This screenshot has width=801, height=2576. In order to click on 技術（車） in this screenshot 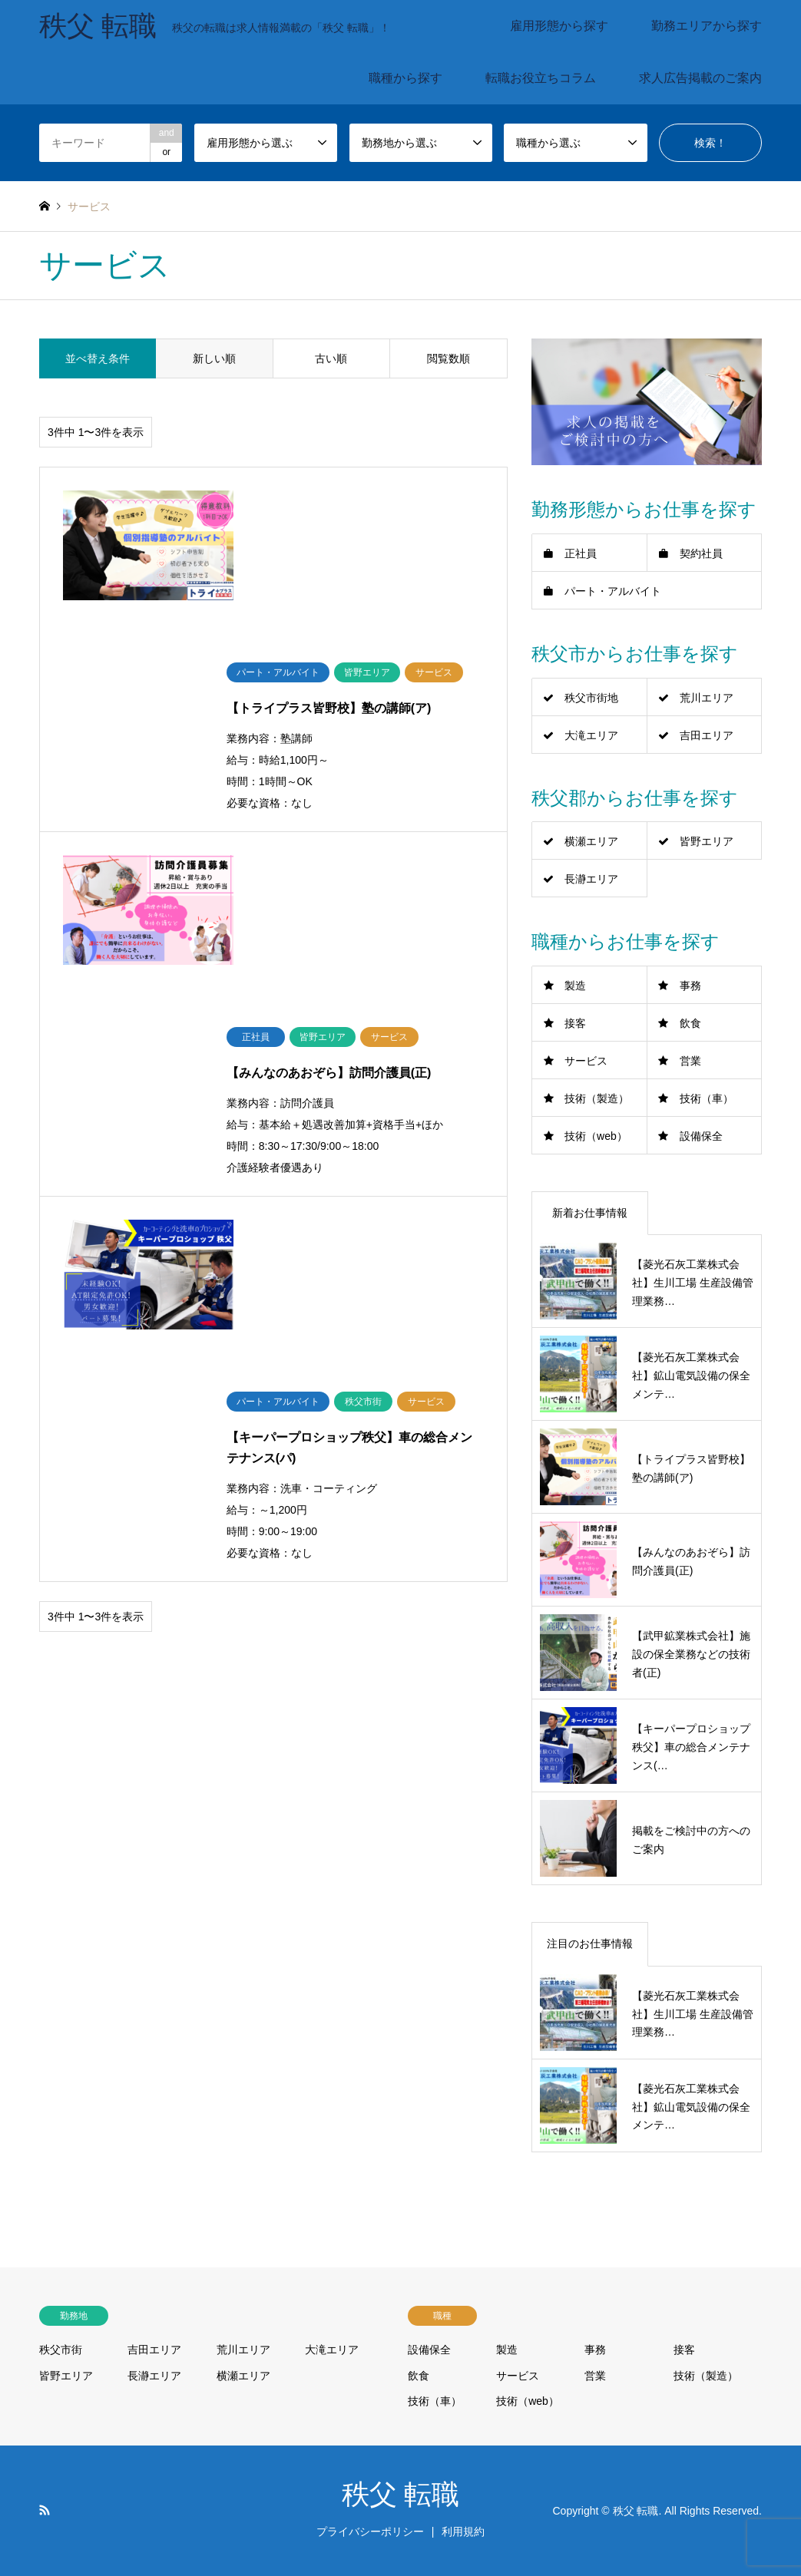, I will do `click(706, 1098)`.